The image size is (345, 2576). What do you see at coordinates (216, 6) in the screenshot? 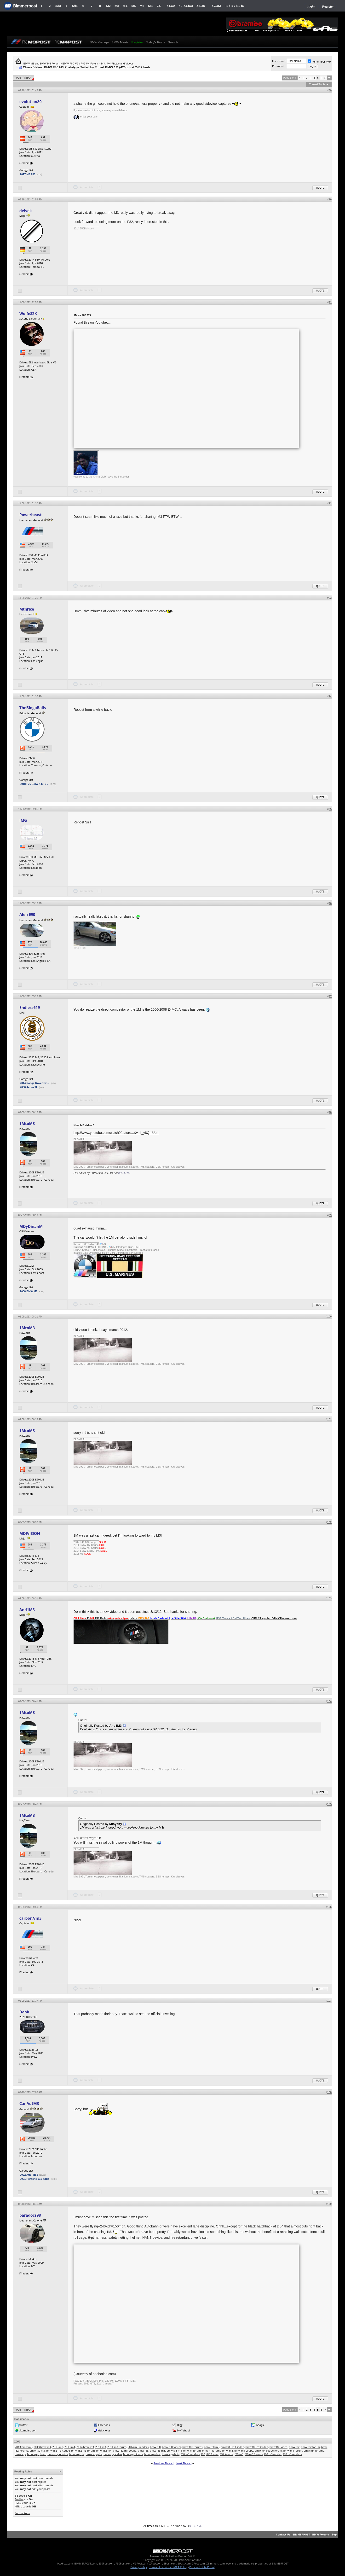
I see `X7.XM` at bounding box center [216, 6].